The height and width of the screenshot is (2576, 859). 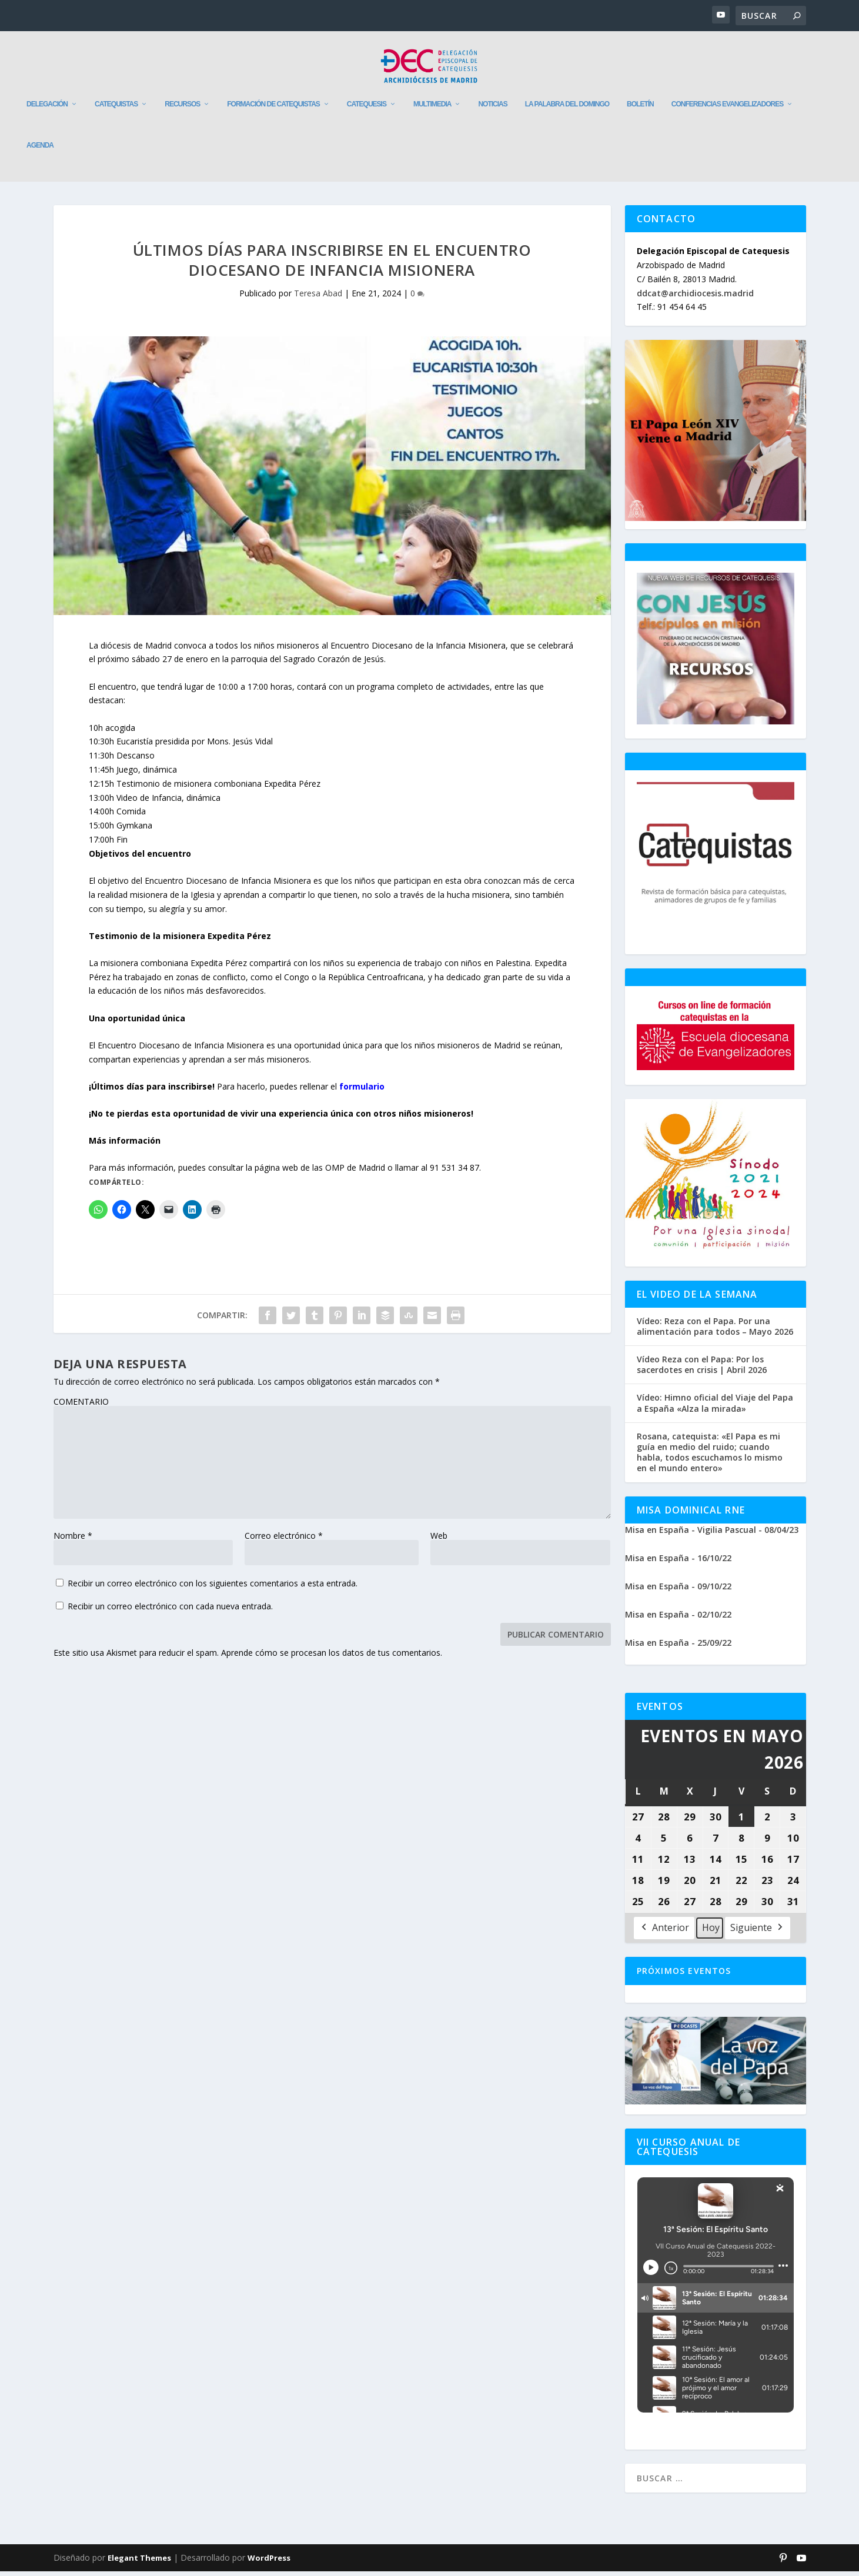 I want to click on Boletín, so click(x=640, y=109).